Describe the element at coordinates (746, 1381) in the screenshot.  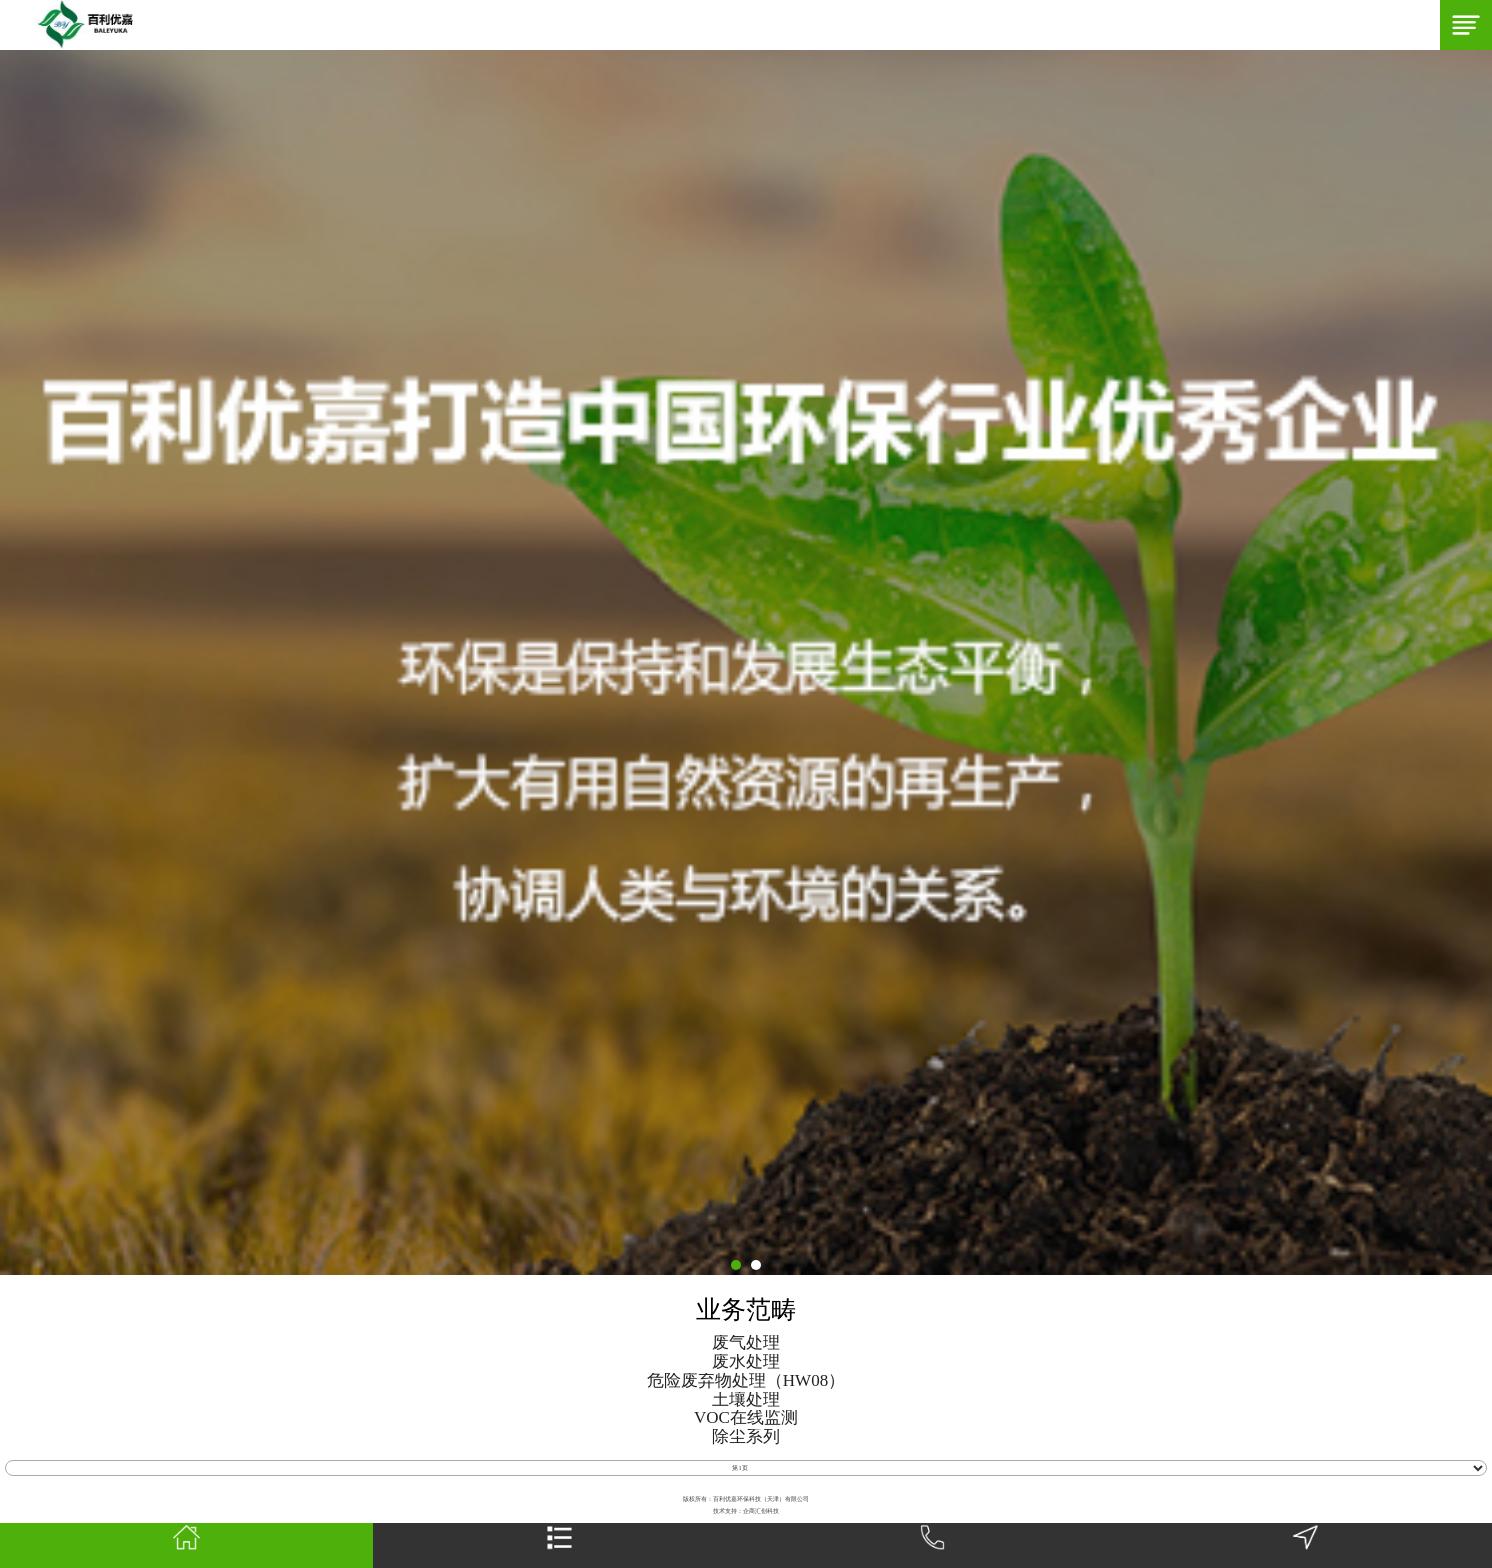
I see `危险废弃物处理（HW08）` at that location.